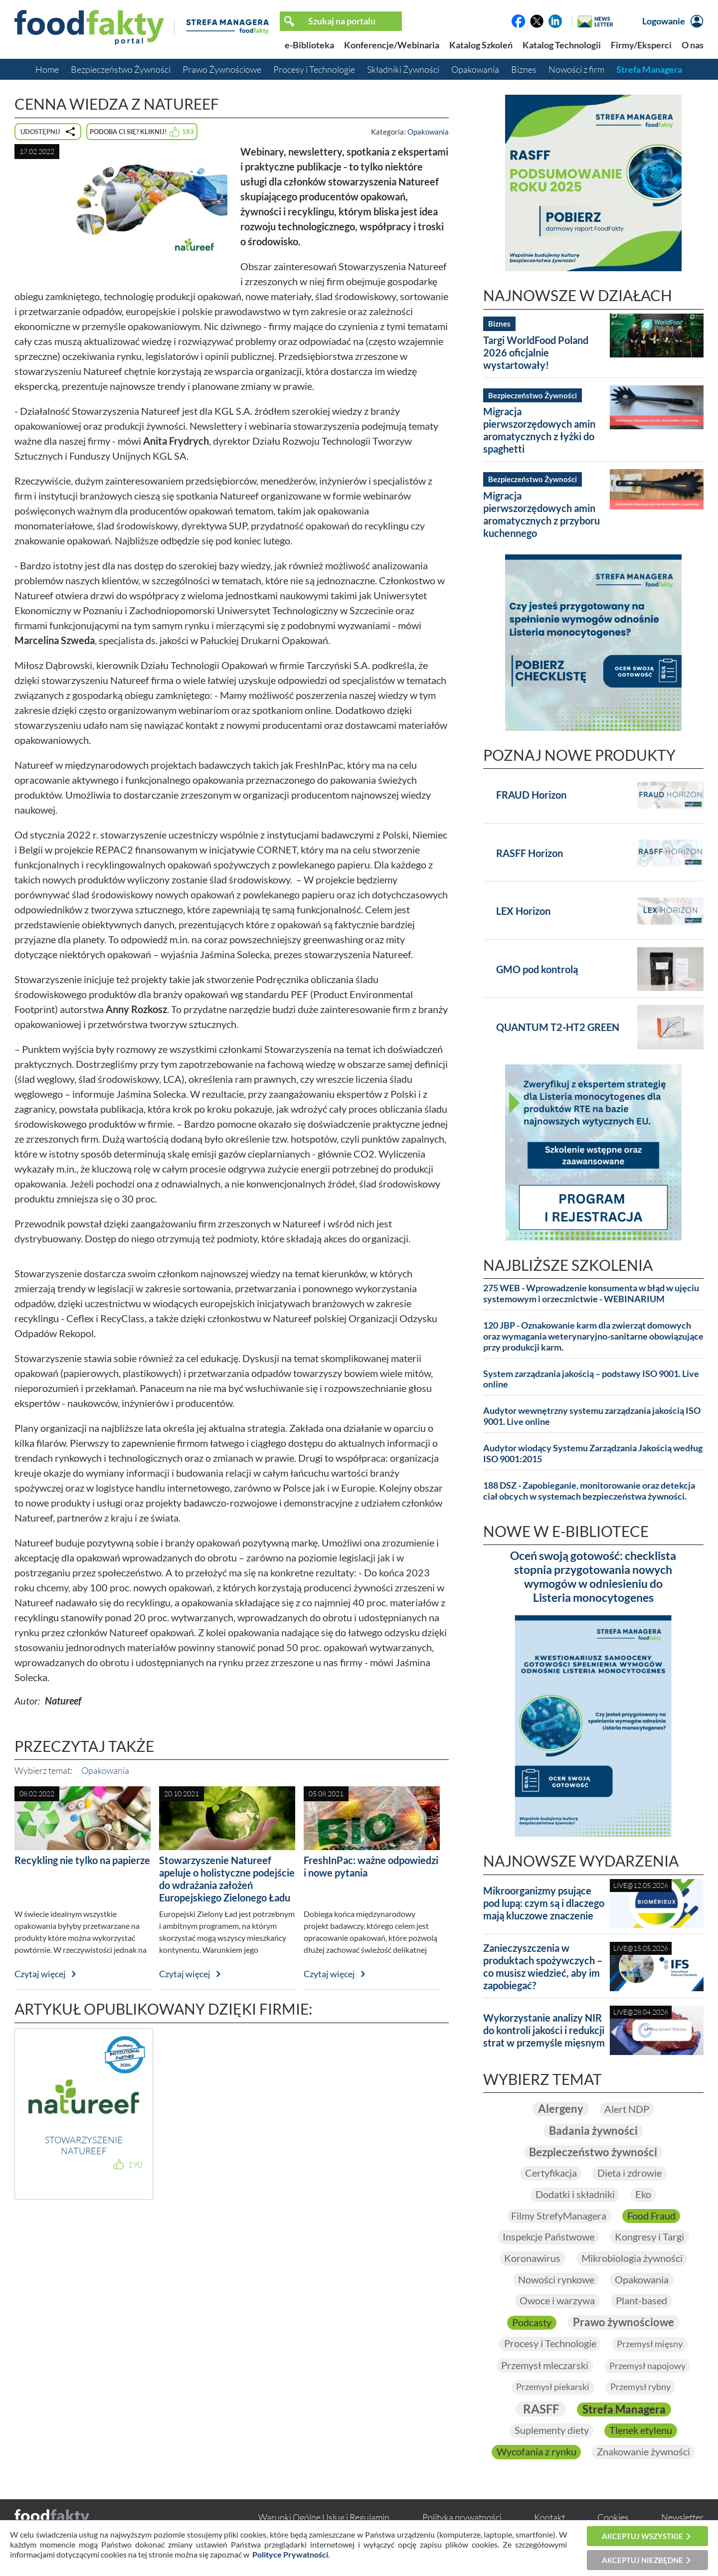  What do you see at coordinates (532, 2258) in the screenshot?
I see `Koronawirus` at bounding box center [532, 2258].